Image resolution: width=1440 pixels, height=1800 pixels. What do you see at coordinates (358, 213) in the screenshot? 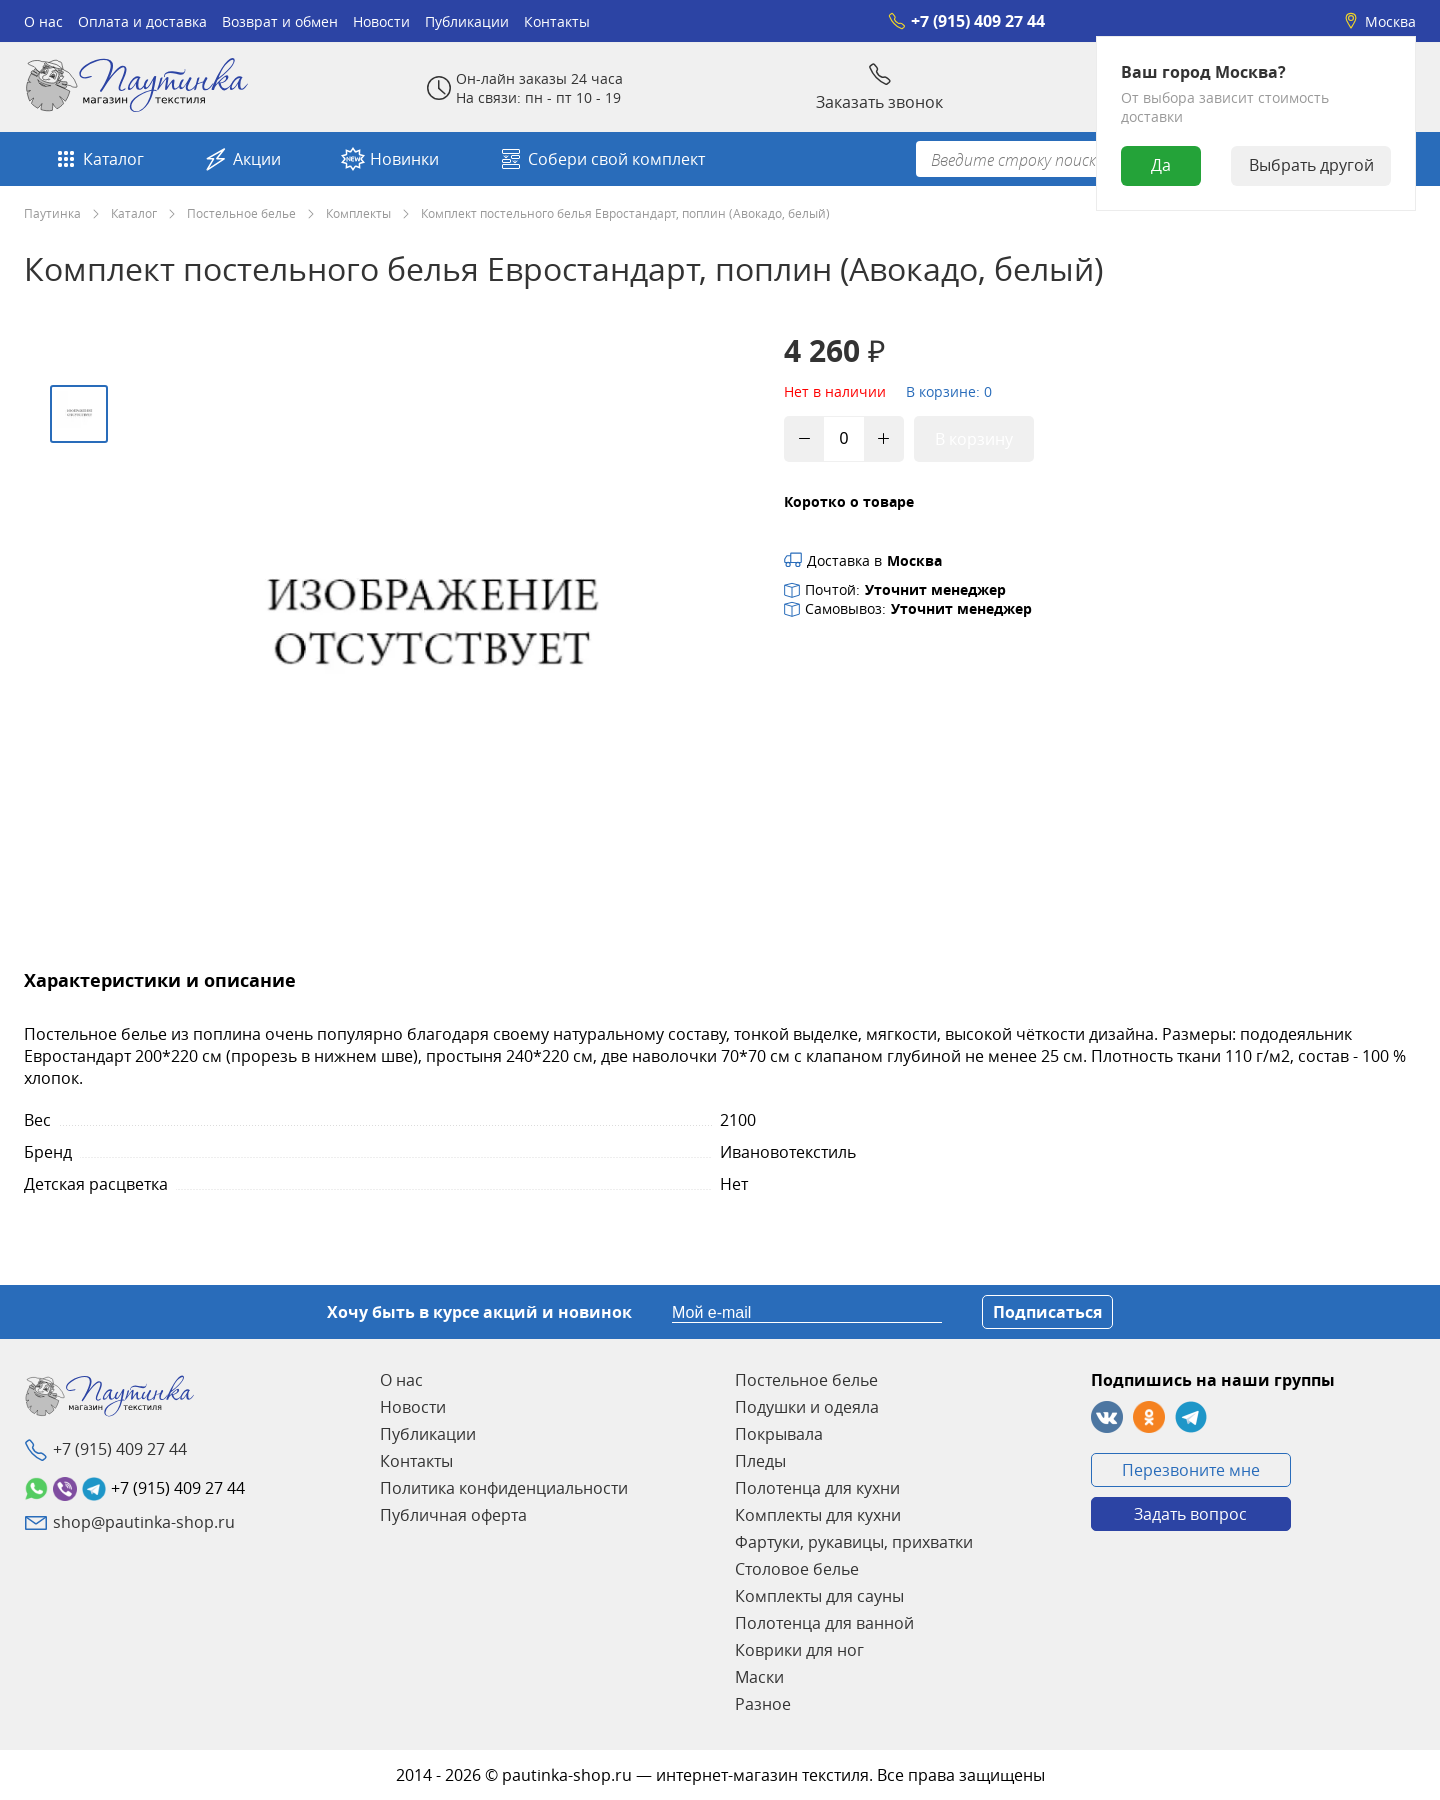
I see `Комплекты` at bounding box center [358, 213].